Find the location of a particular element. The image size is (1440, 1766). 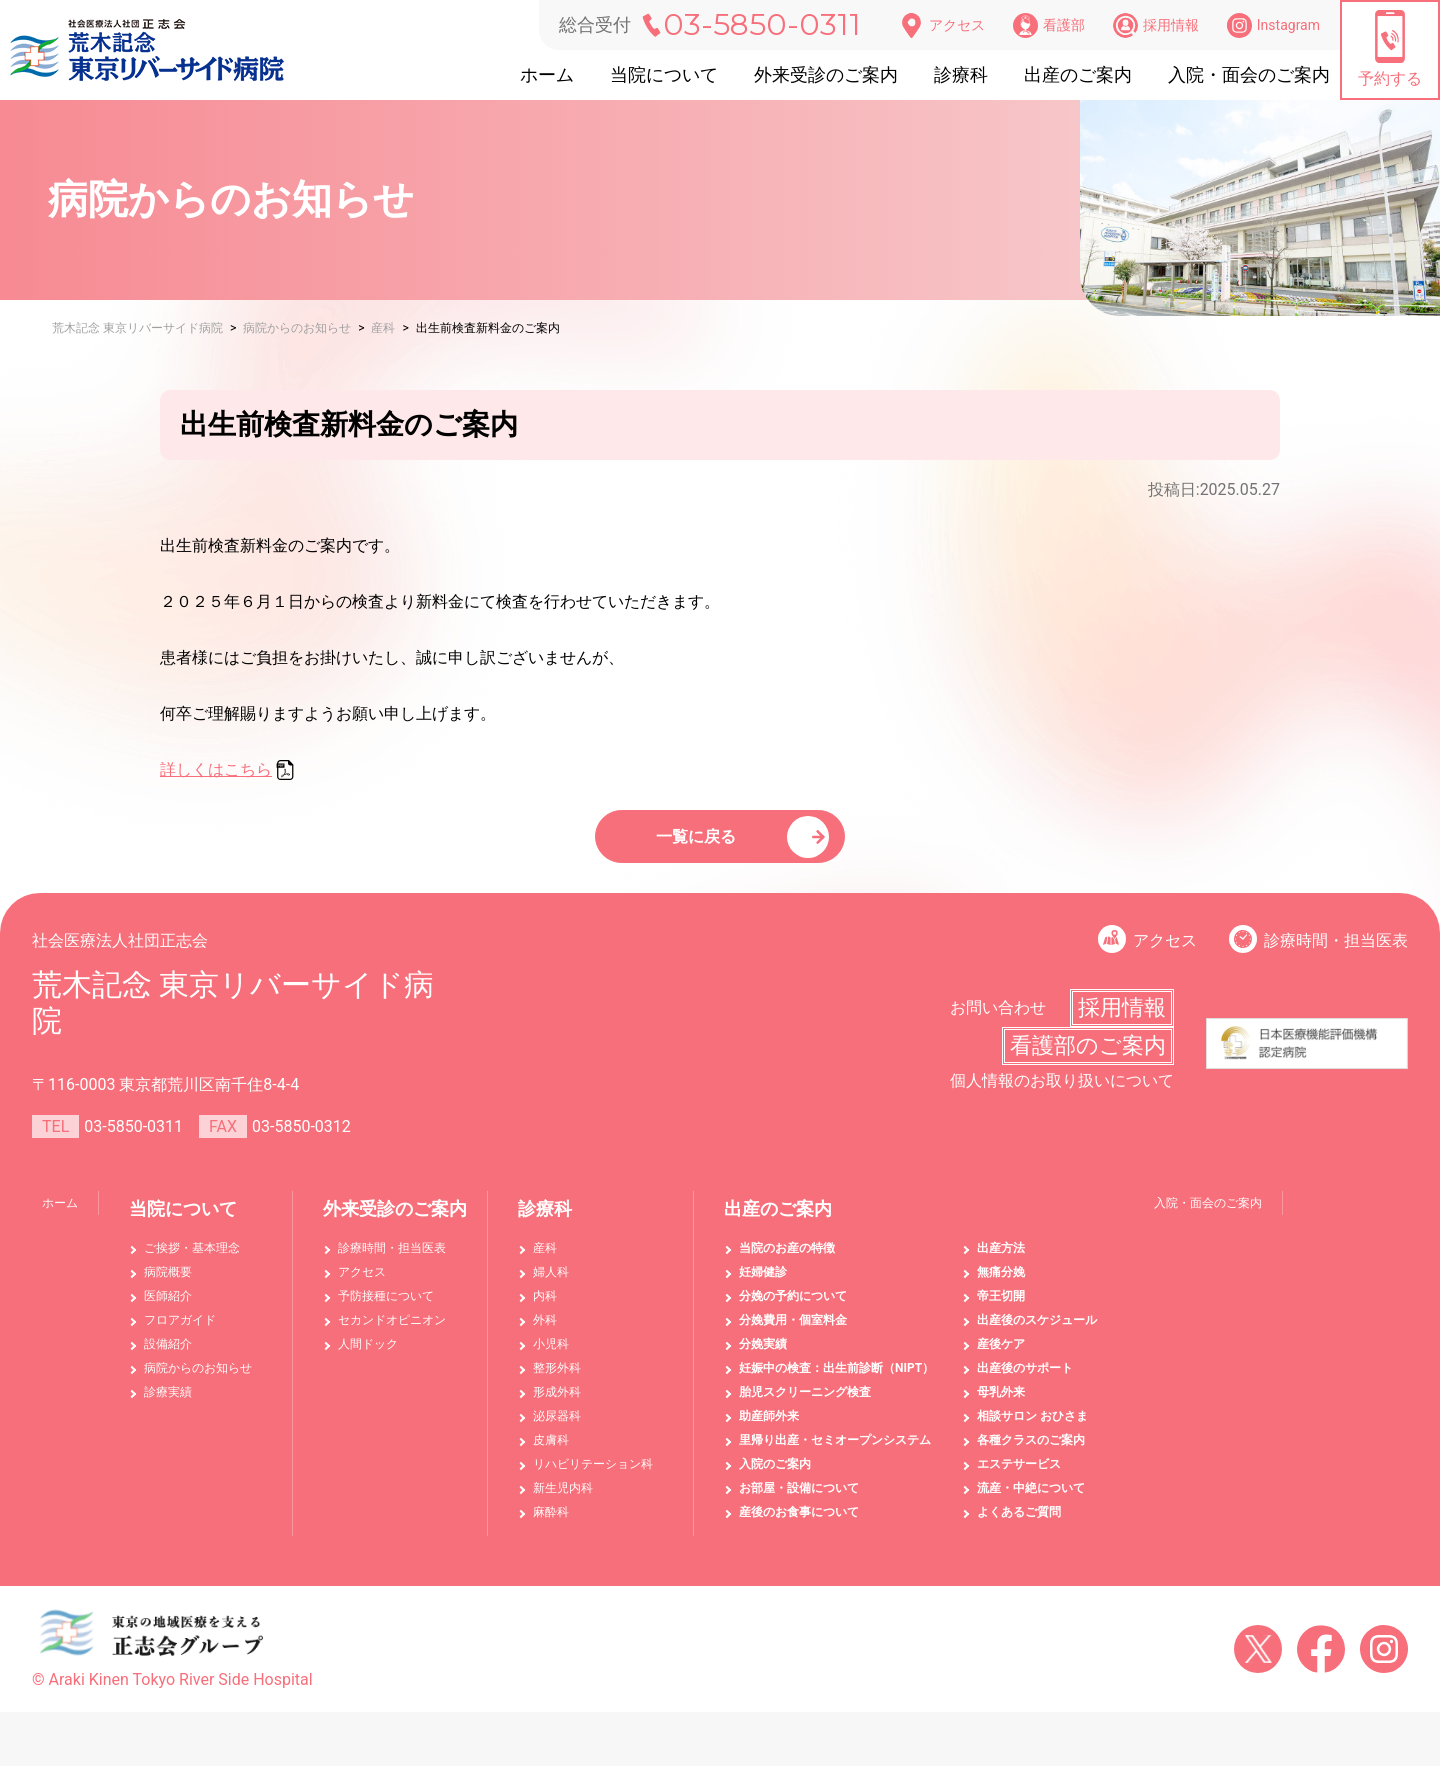

病院からのお知らせ is located at coordinates (198, 1381).